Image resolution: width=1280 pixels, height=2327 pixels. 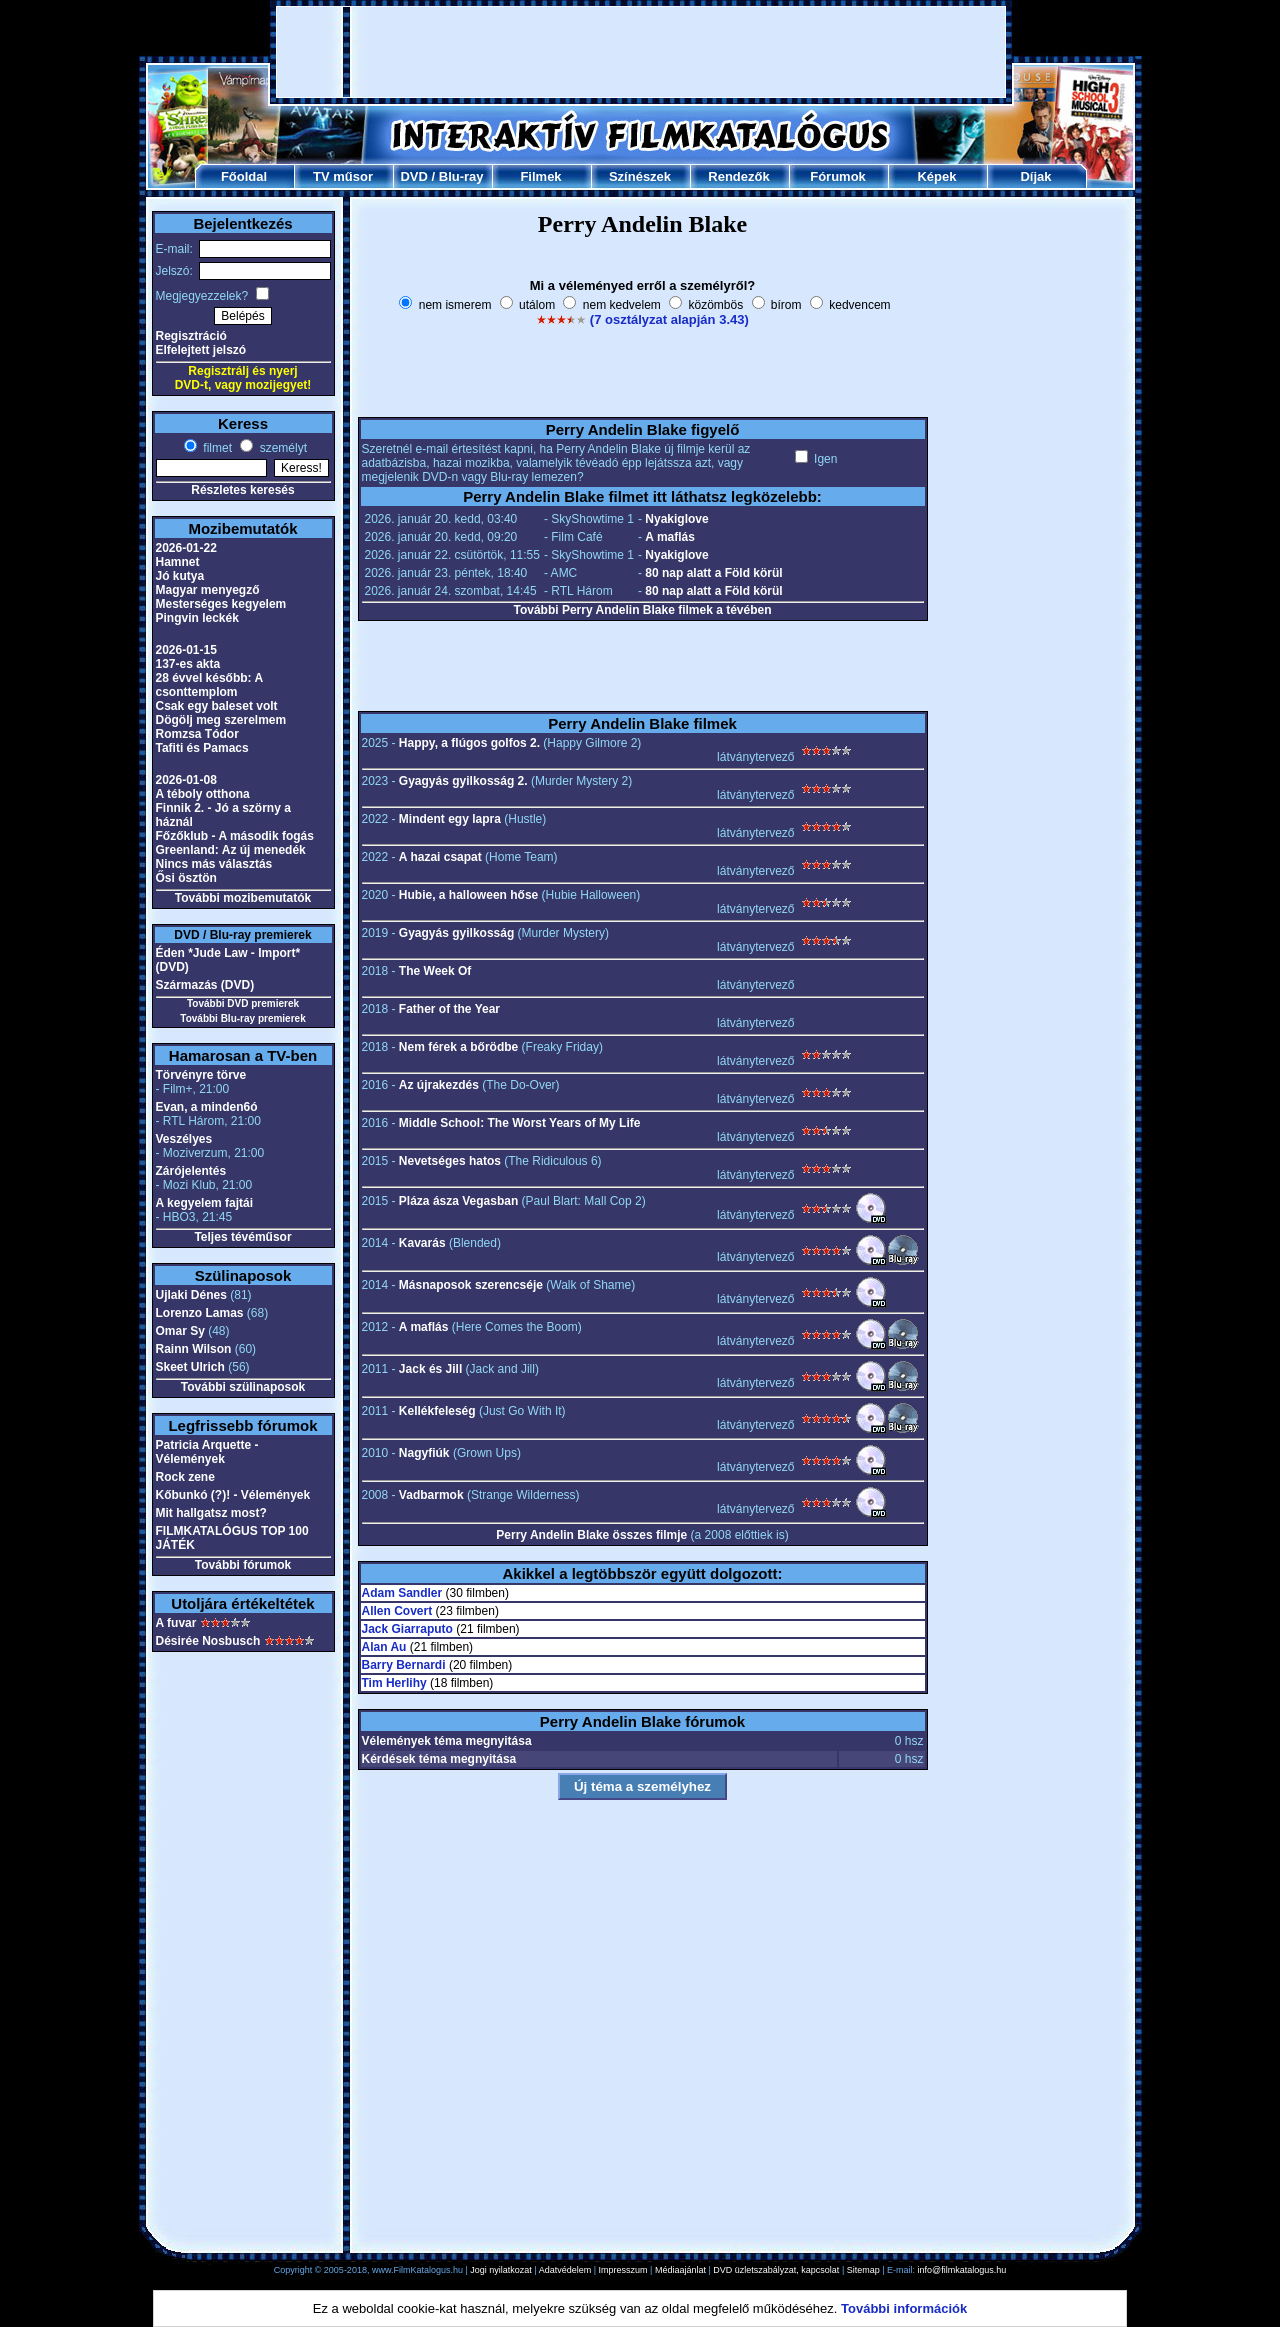 I want to click on személyt, so click(x=281, y=448).